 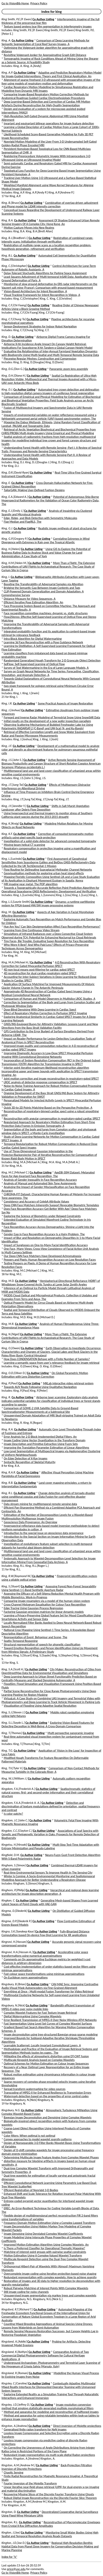 What do you see at coordinates (35, 1637) in the screenshot?
I see `Representation of Event, Behaviour and Scene, The` at bounding box center [35, 1637].